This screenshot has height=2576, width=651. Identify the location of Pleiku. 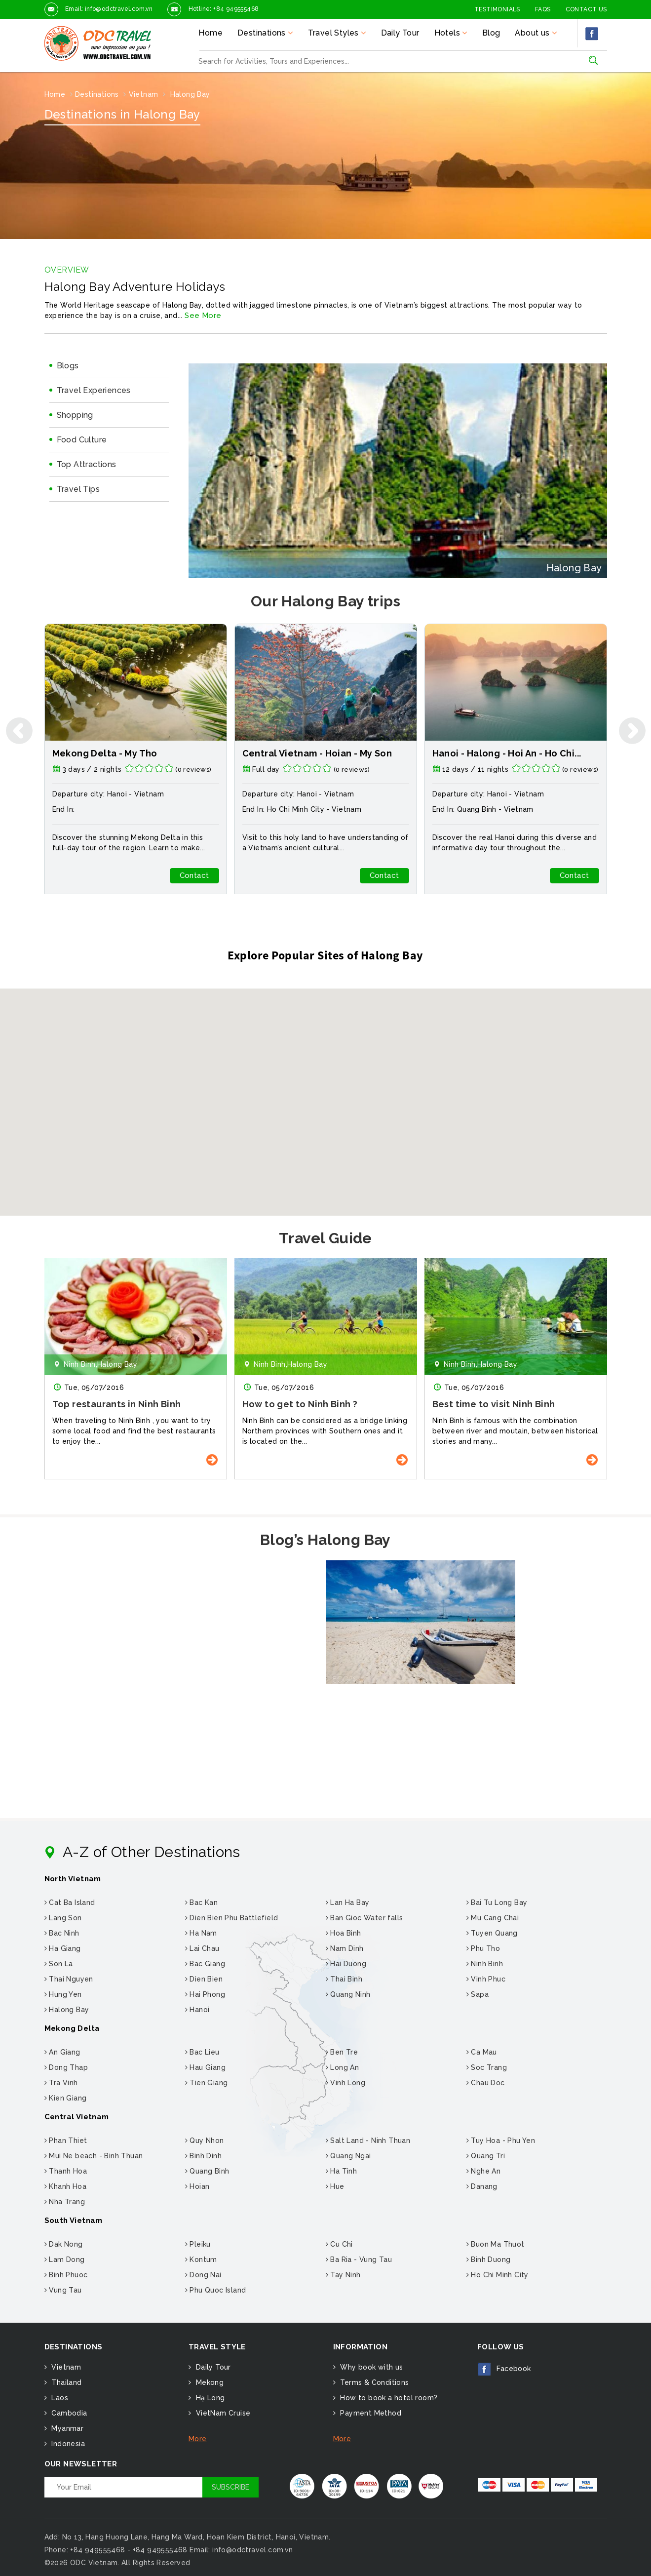
(198, 2244).